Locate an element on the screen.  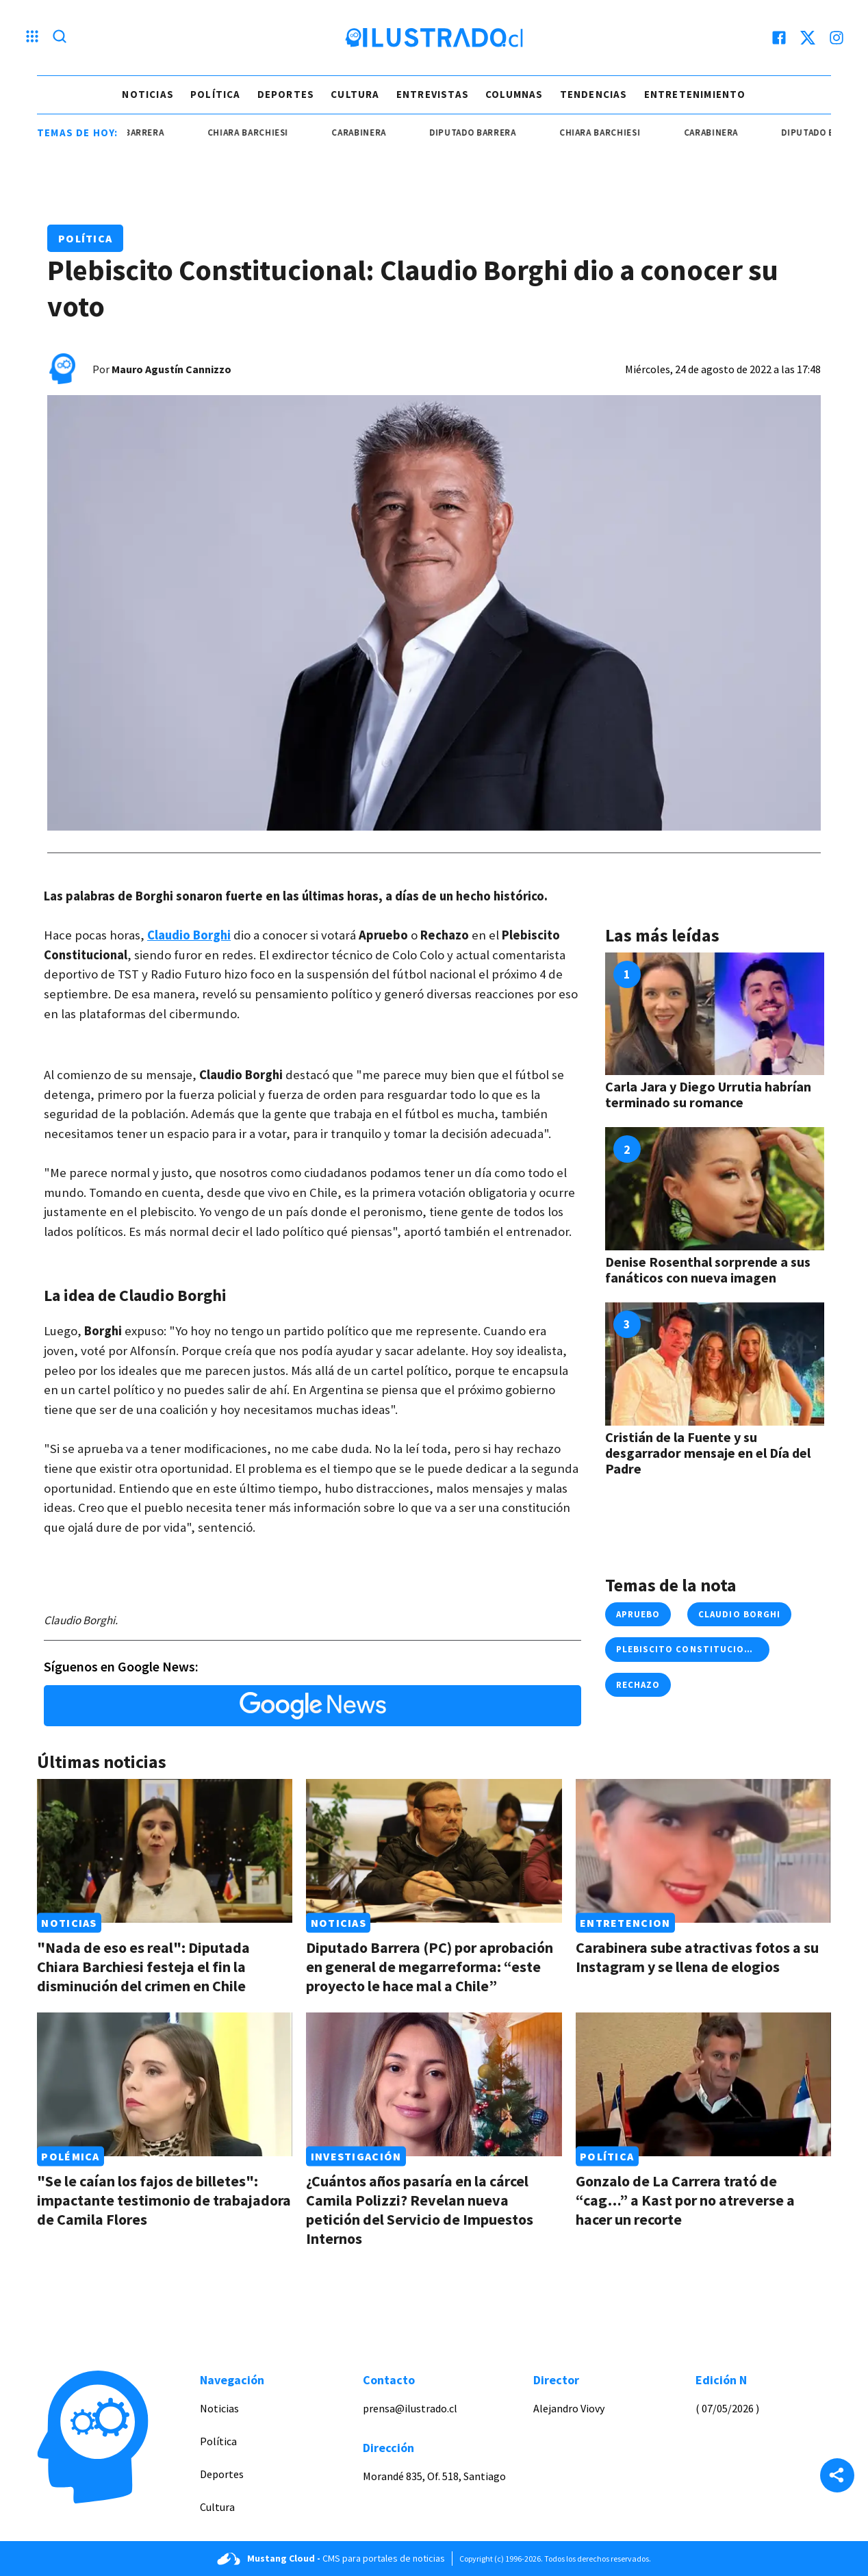
Apruebo is located at coordinates (638, 1614).